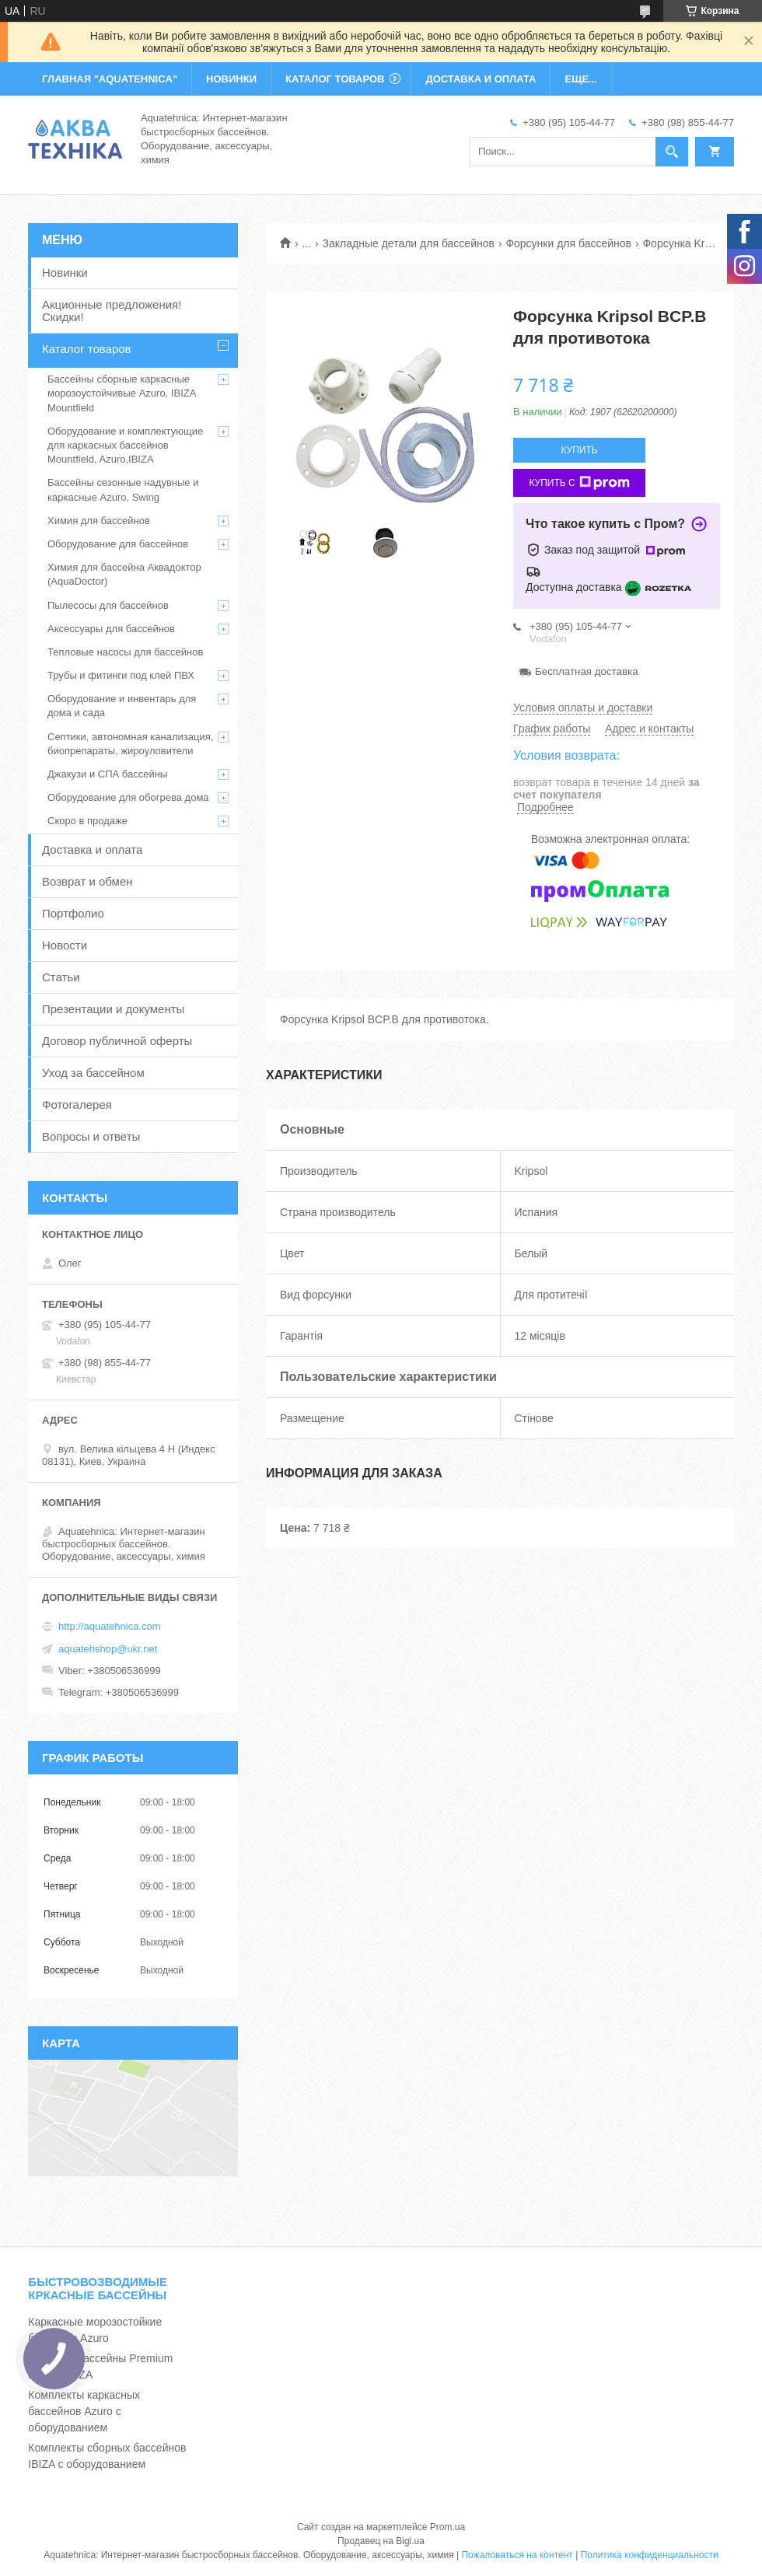  What do you see at coordinates (579, 483) in the screenshot?
I see `Купить с` at bounding box center [579, 483].